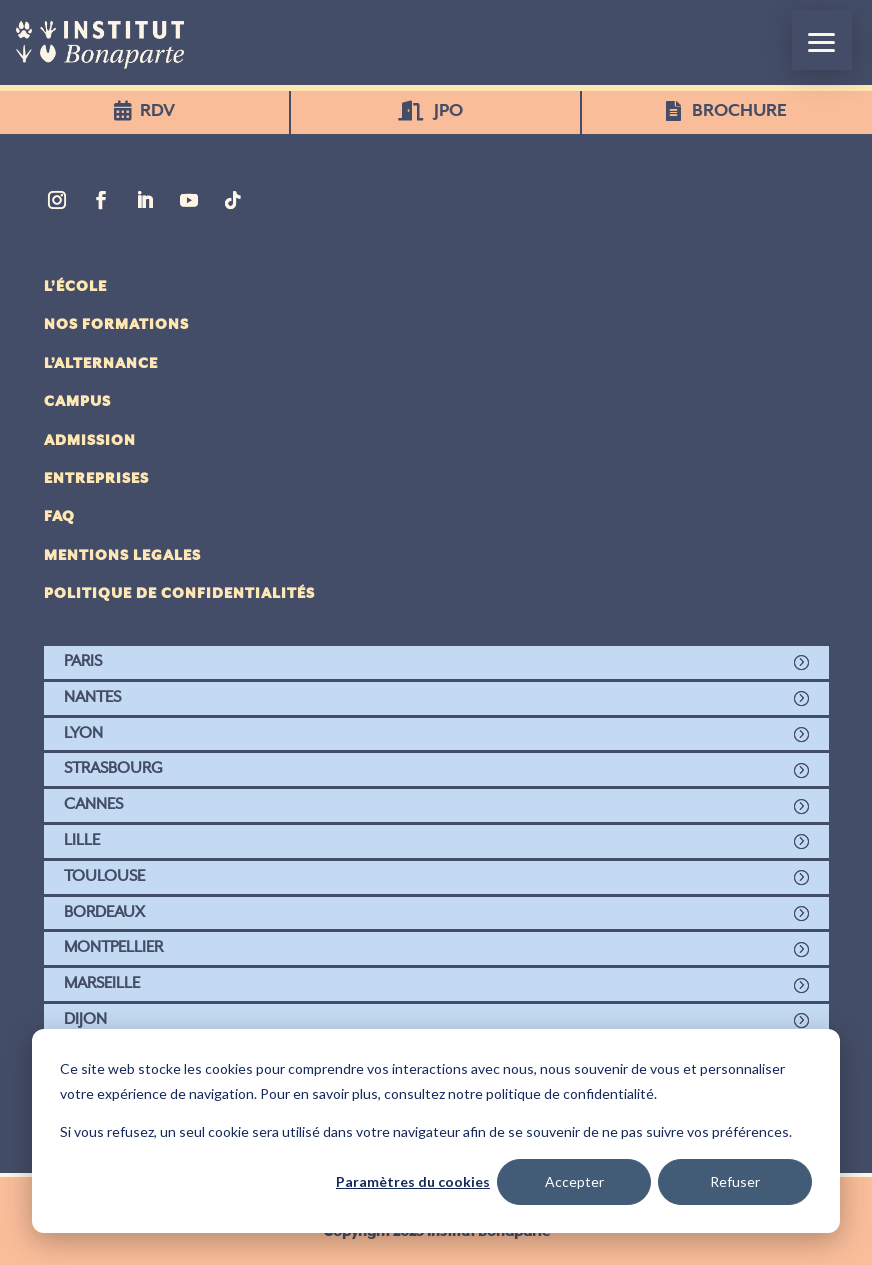 The image size is (872, 1265). I want to click on Refuser, so click(735, 1181).